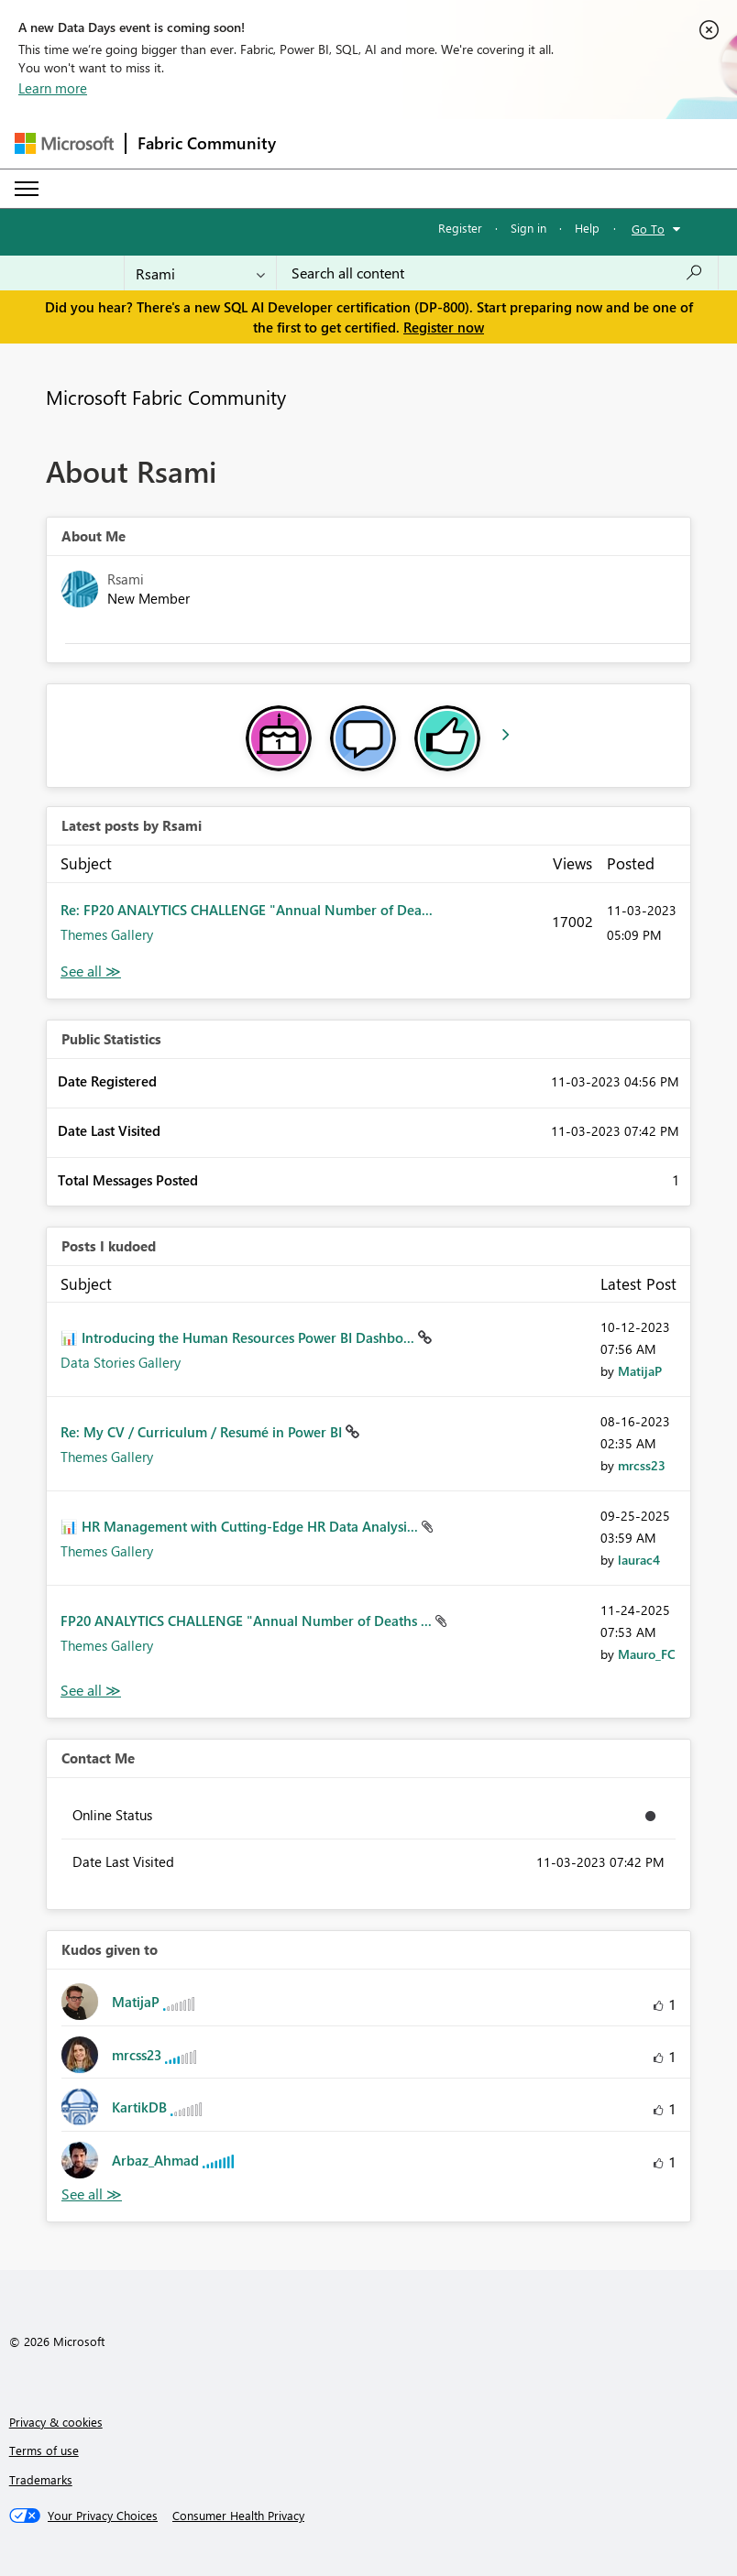 This screenshot has width=737, height=2576. Describe the element at coordinates (241, 1526) in the screenshot. I see `📊 HR Management with Cutting-Edge HR Data Analysi...` at that location.